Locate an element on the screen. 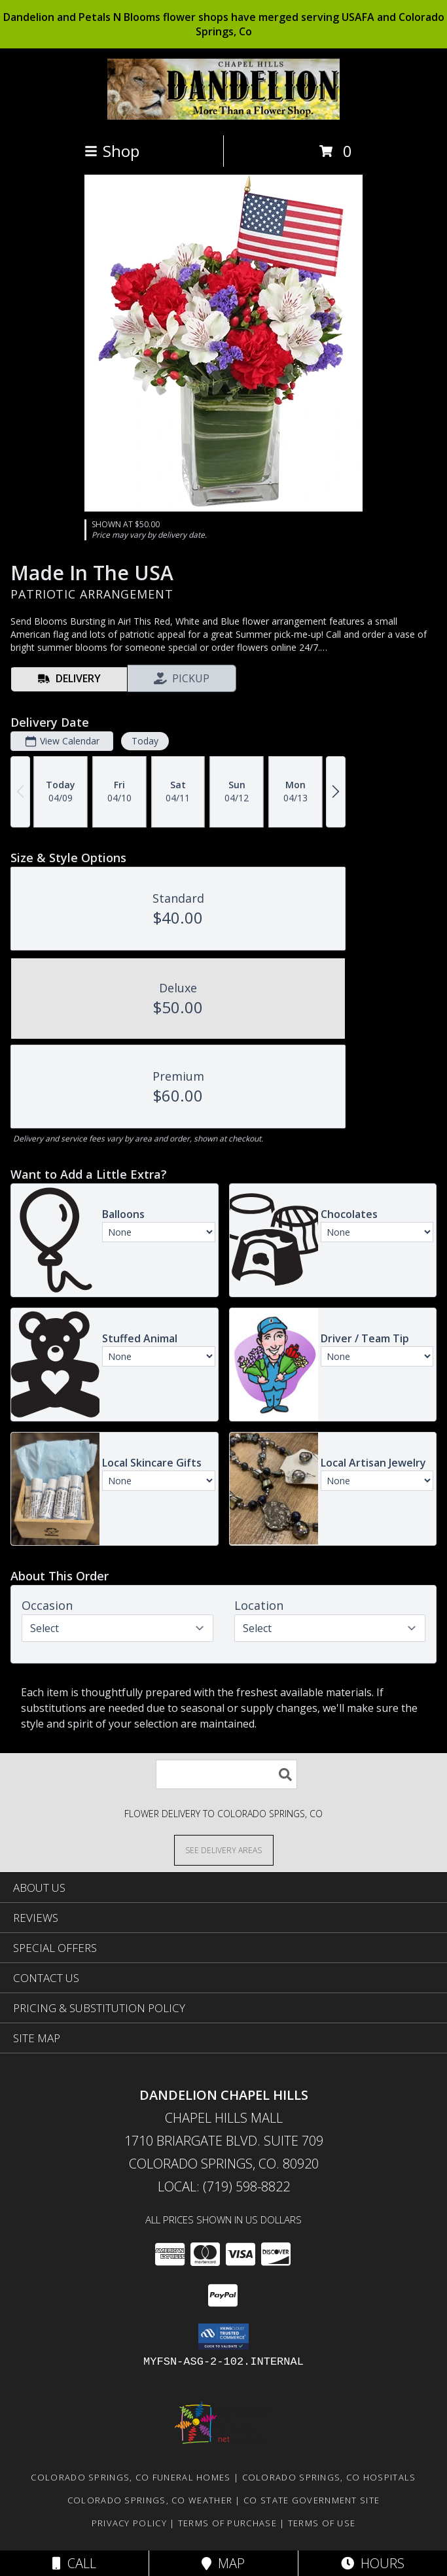  Shop is located at coordinates (111, 151).